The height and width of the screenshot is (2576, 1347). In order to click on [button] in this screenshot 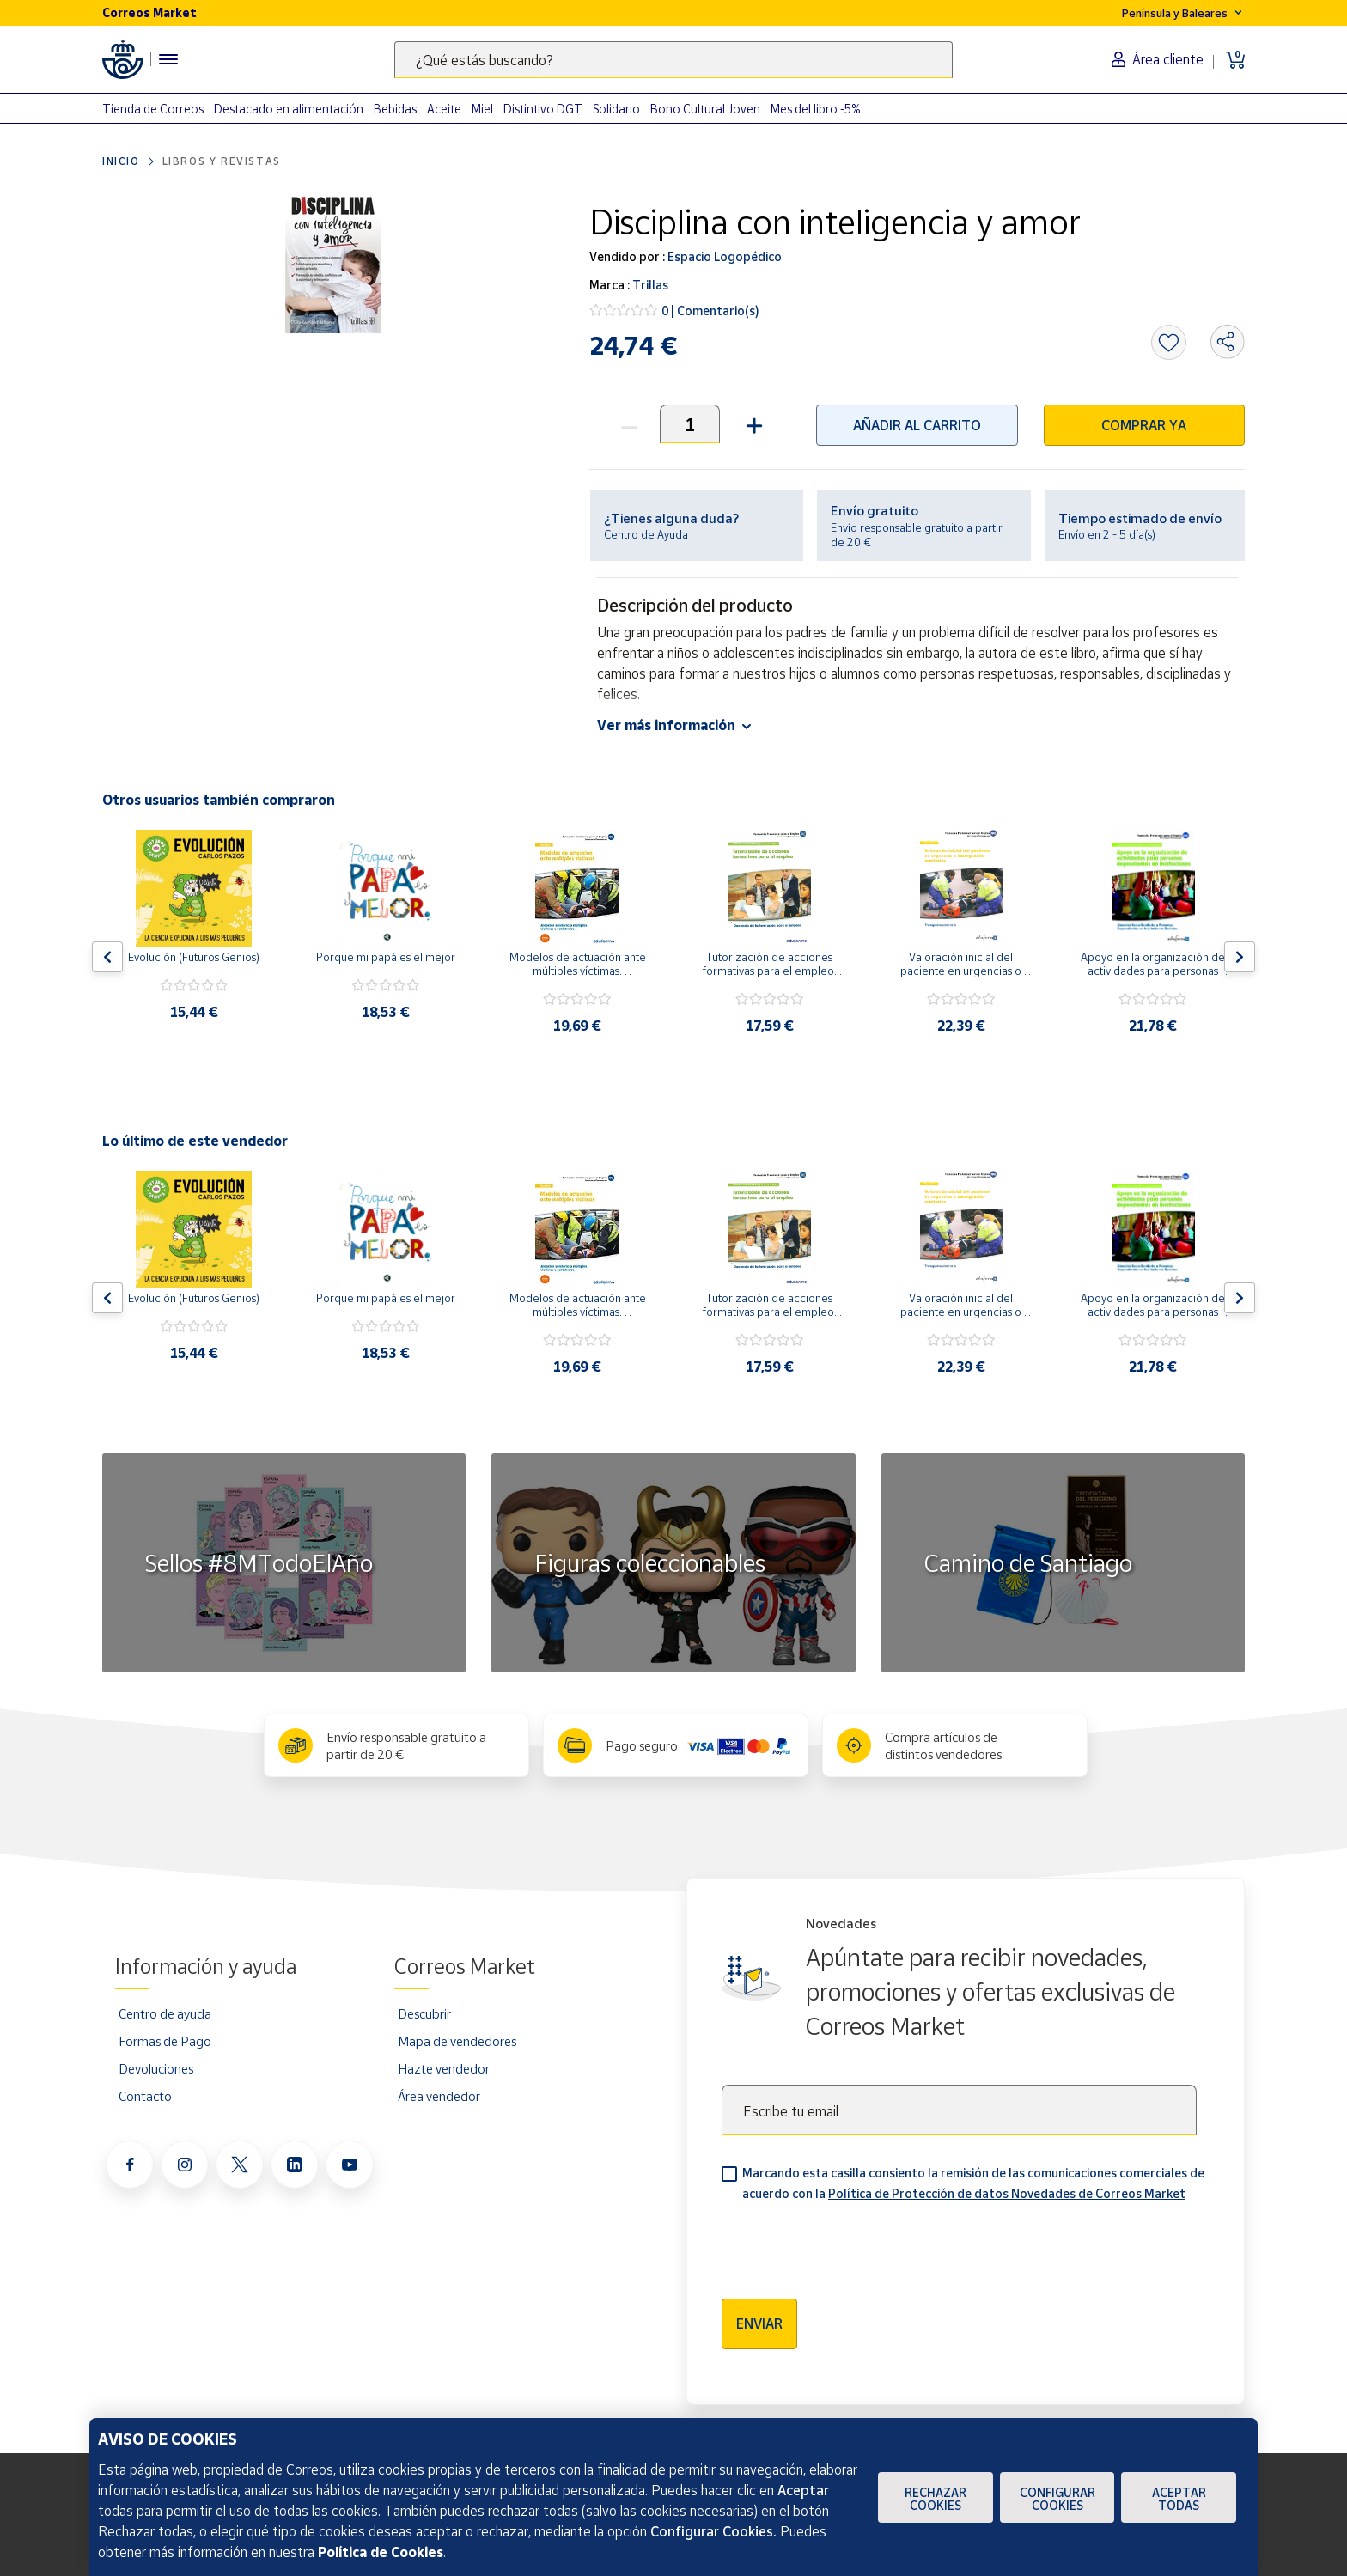, I will do `click(752, 423)`.